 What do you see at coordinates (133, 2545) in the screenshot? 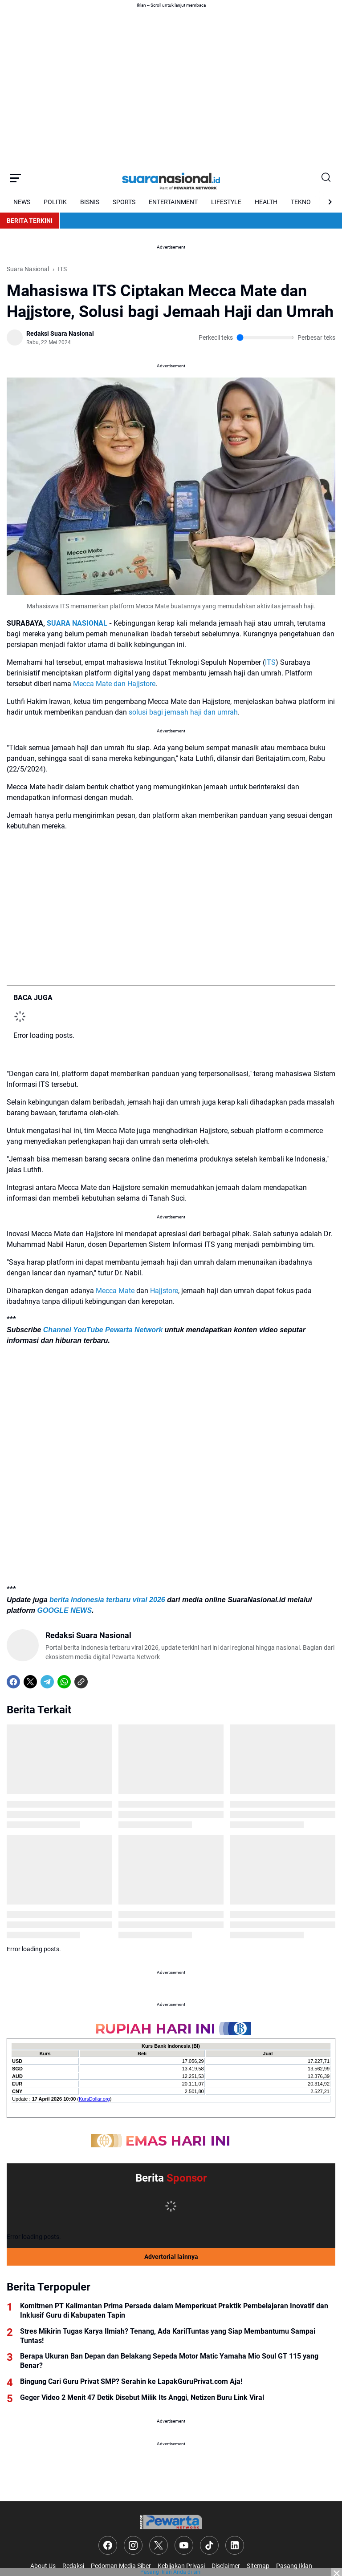
I see `[Instagram]` at bounding box center [133, 2545].